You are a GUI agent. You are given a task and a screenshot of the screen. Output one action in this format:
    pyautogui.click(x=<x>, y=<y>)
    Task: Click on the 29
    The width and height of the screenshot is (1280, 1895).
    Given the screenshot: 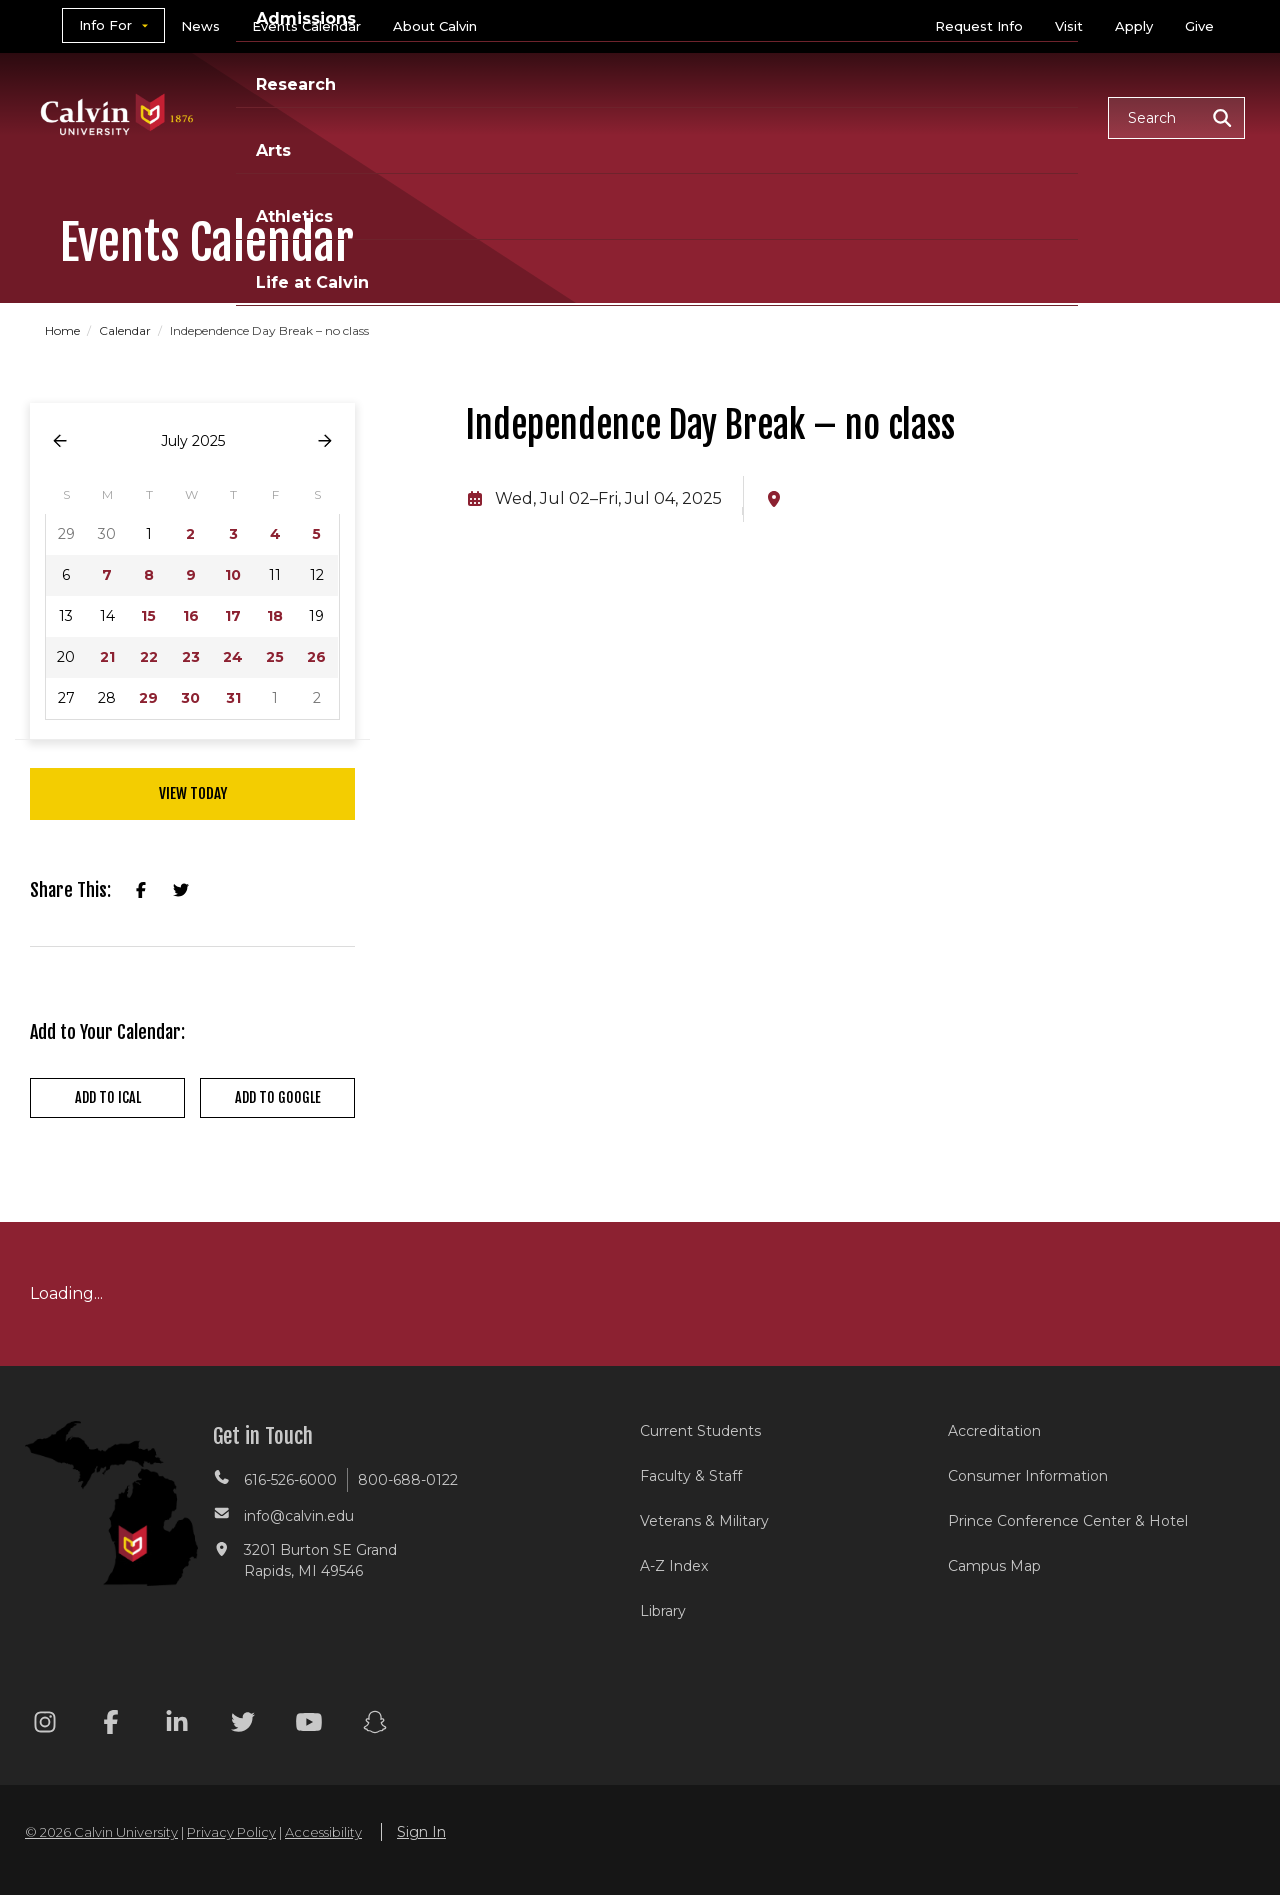 What is the action you would take?
    pyautogui.click(x=148, y=698)
    